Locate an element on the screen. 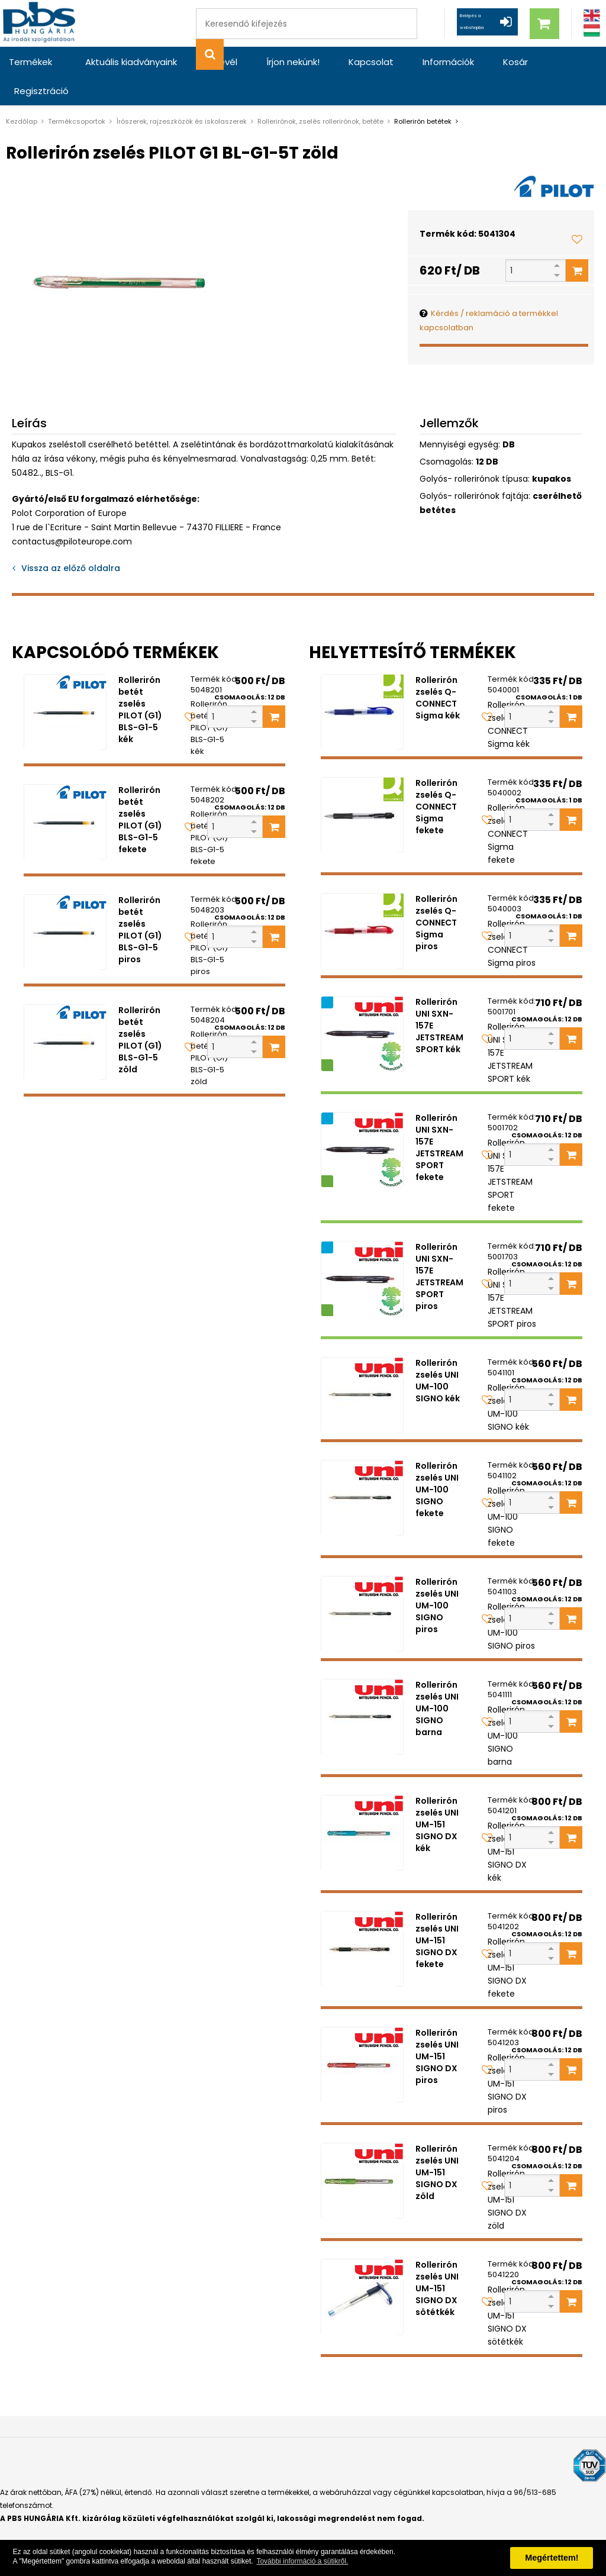 This screenshot has width=606, height=2576. [Rollerirón zselés UNI UM-151 SIGNO DX piros] is located at coordinates (362, 2036).